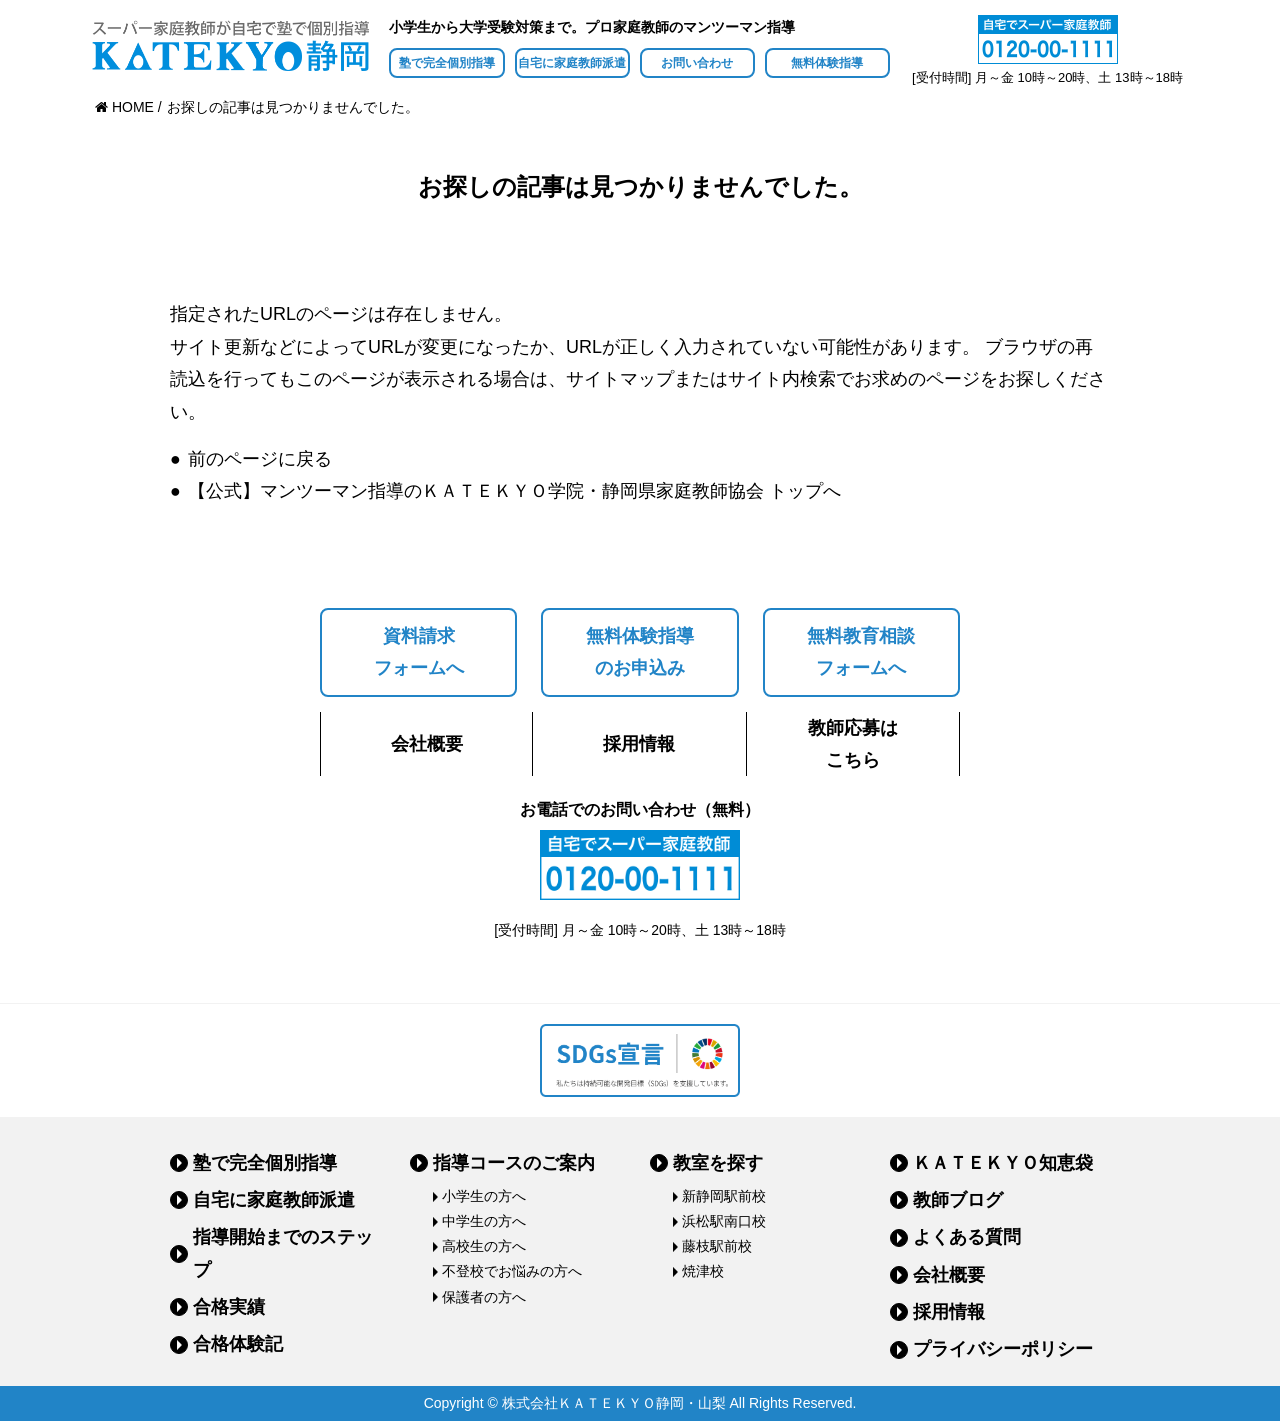  Describe the element at coordinates (861, 652) in the screenshot. I see `無料教育相談フォームへ` at that location.